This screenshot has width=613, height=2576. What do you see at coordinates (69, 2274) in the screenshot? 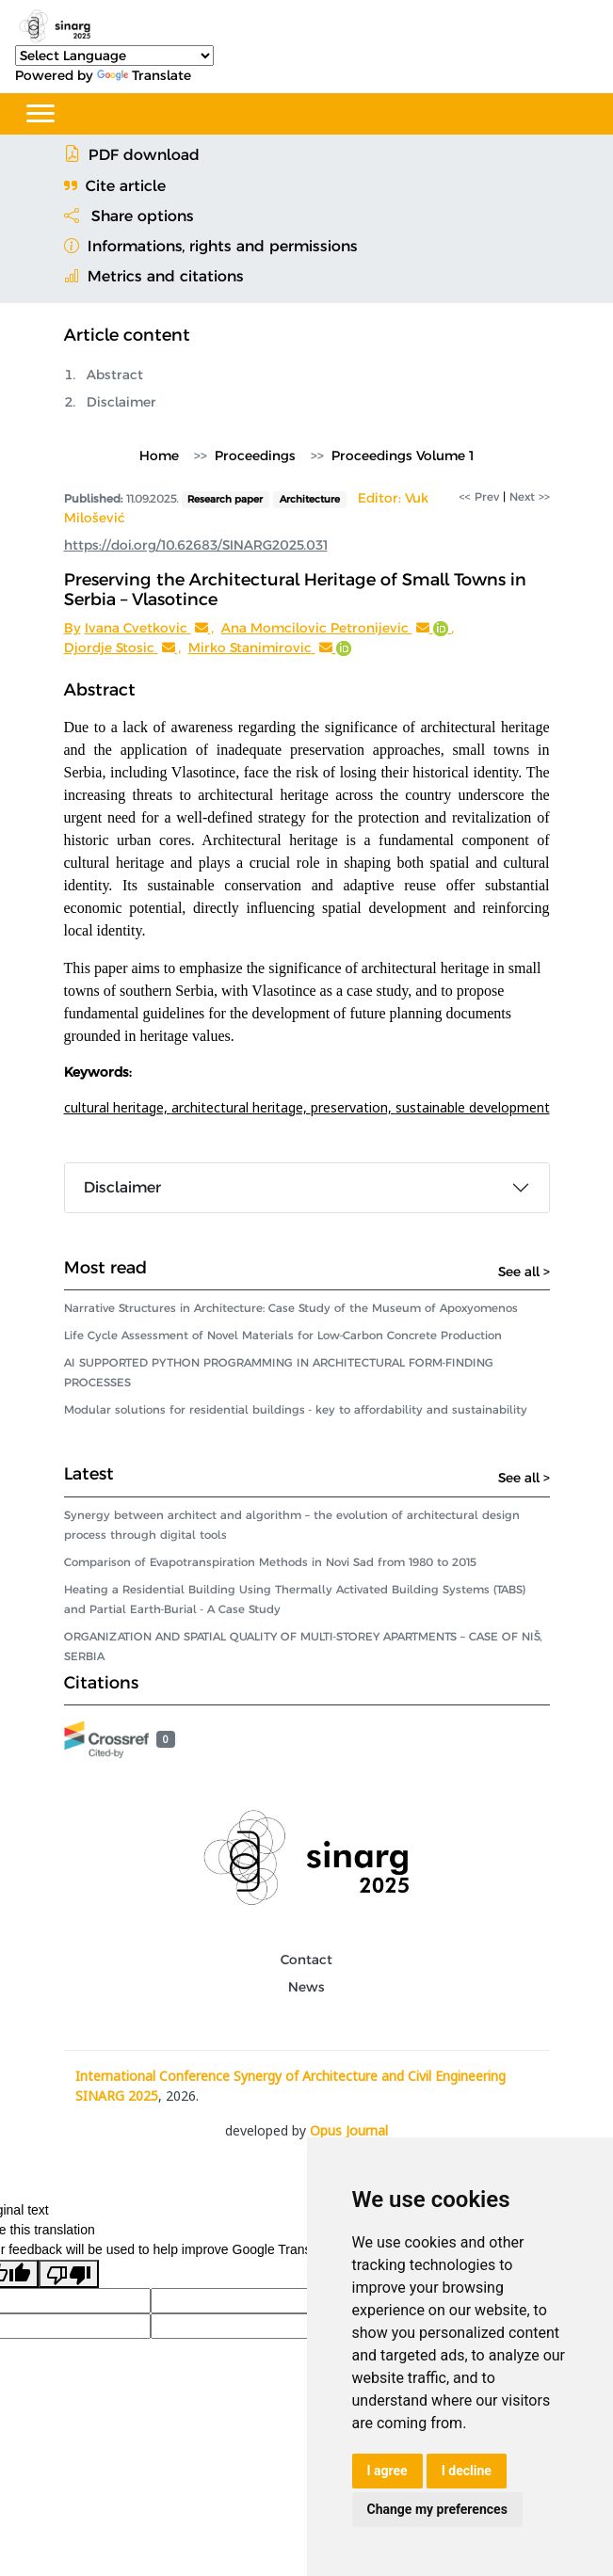
I see `[Poor translation]` at bounding box center [69, 2274].